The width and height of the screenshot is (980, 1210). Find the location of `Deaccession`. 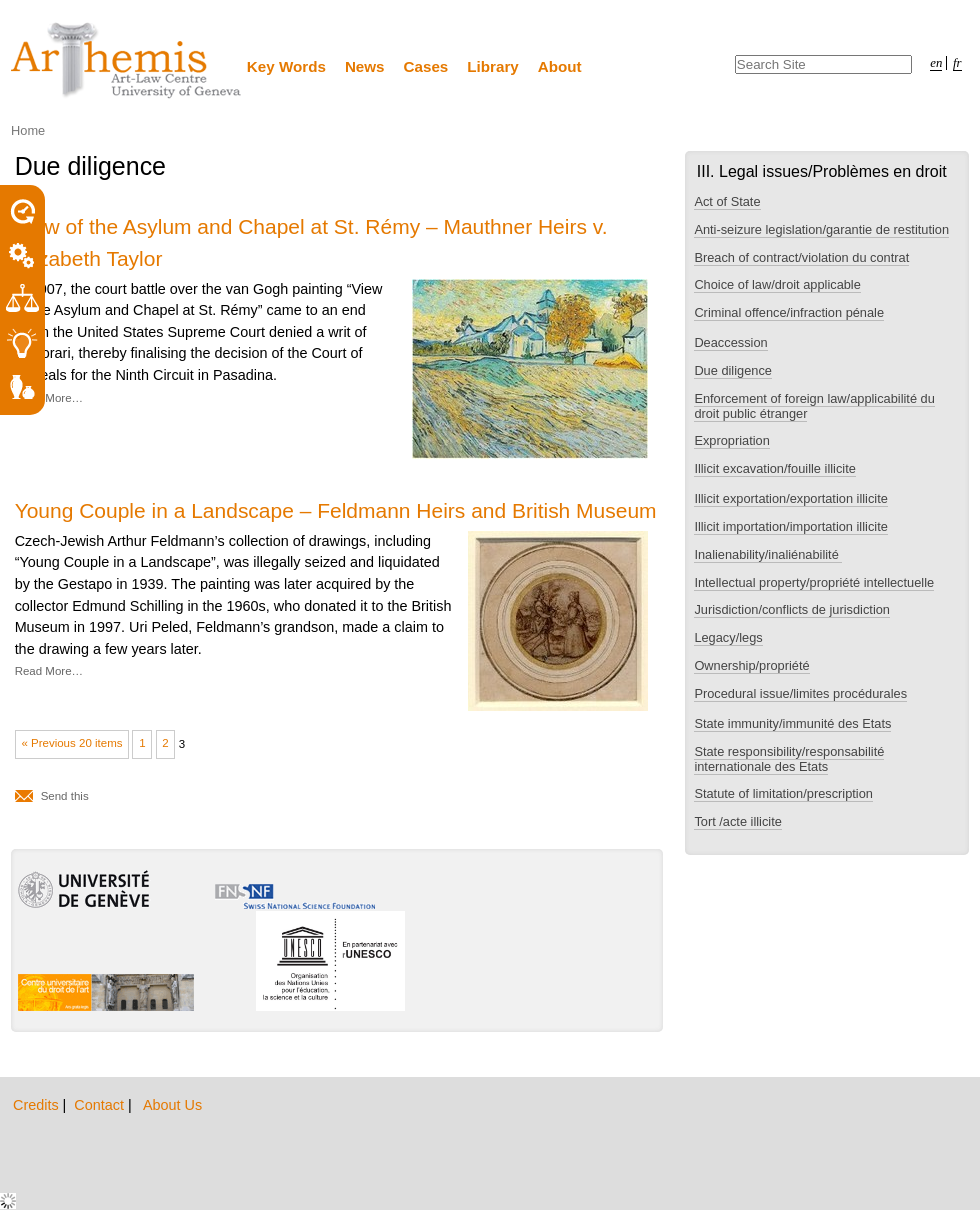

Deaccession is located at coordinates (730, 342).